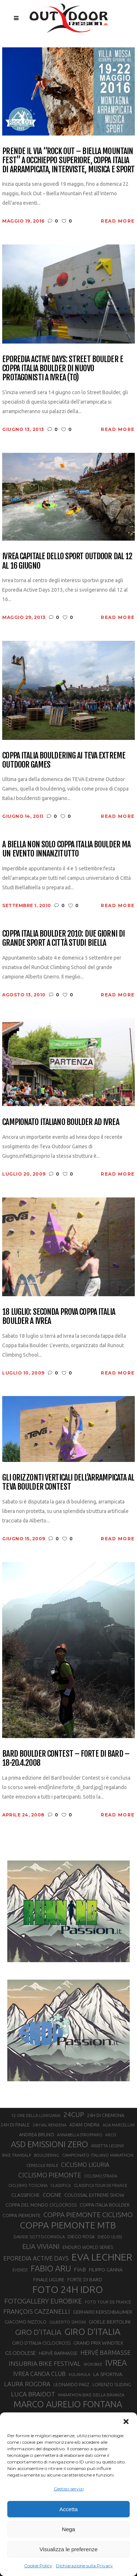  I want to click on ENDURO WORLD SERIES [ENDURO WORLD SERIES (22 elementi)], so click(87, 2247).